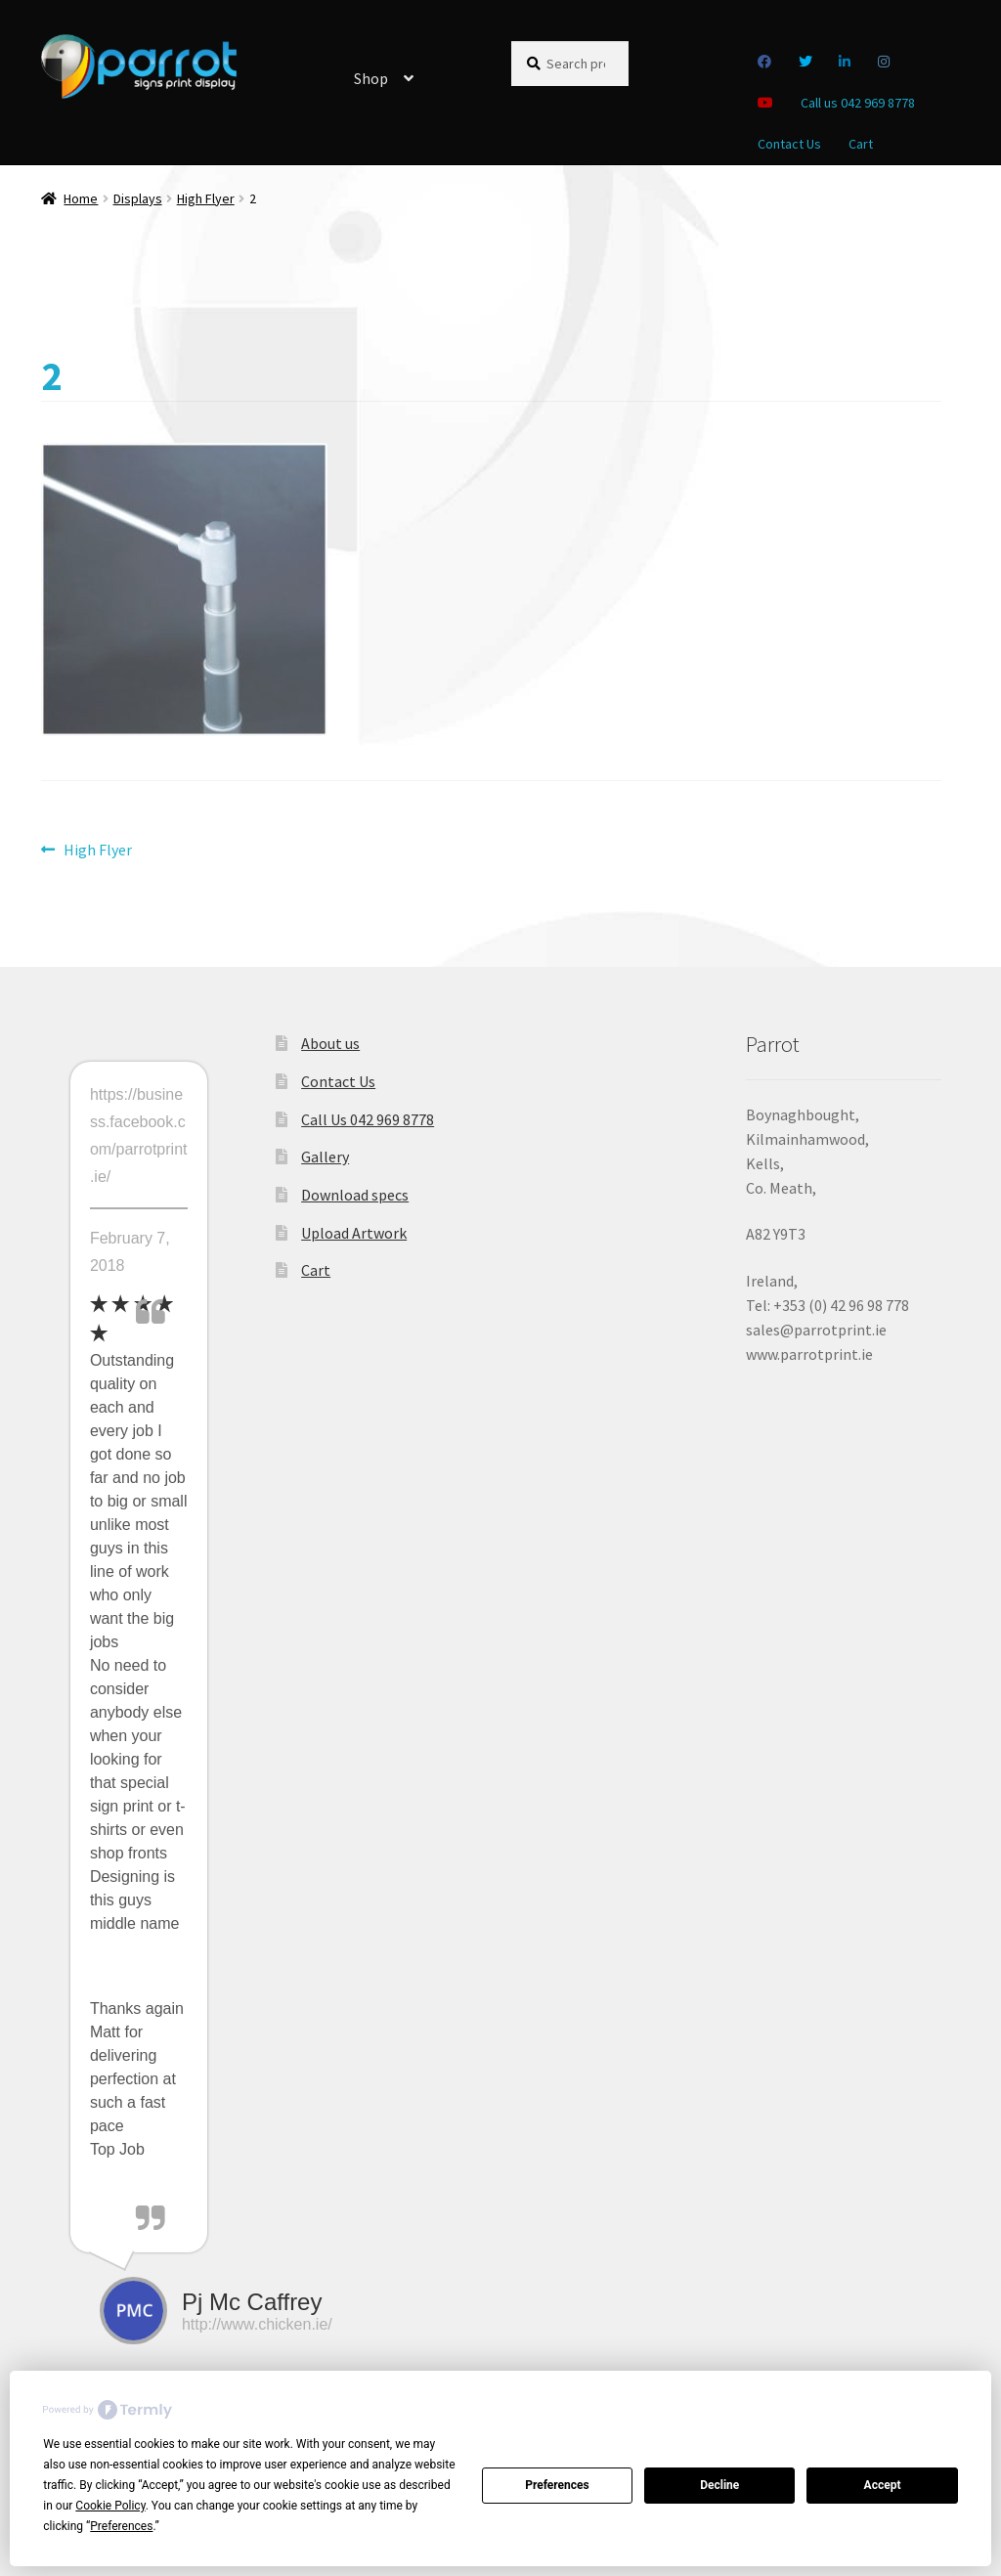 Image resolution: width=1001 pixels, height=2576 pixels. Describe the element at coordinates (557, 2485) in the screenshot. I see `Preferences` at that location.